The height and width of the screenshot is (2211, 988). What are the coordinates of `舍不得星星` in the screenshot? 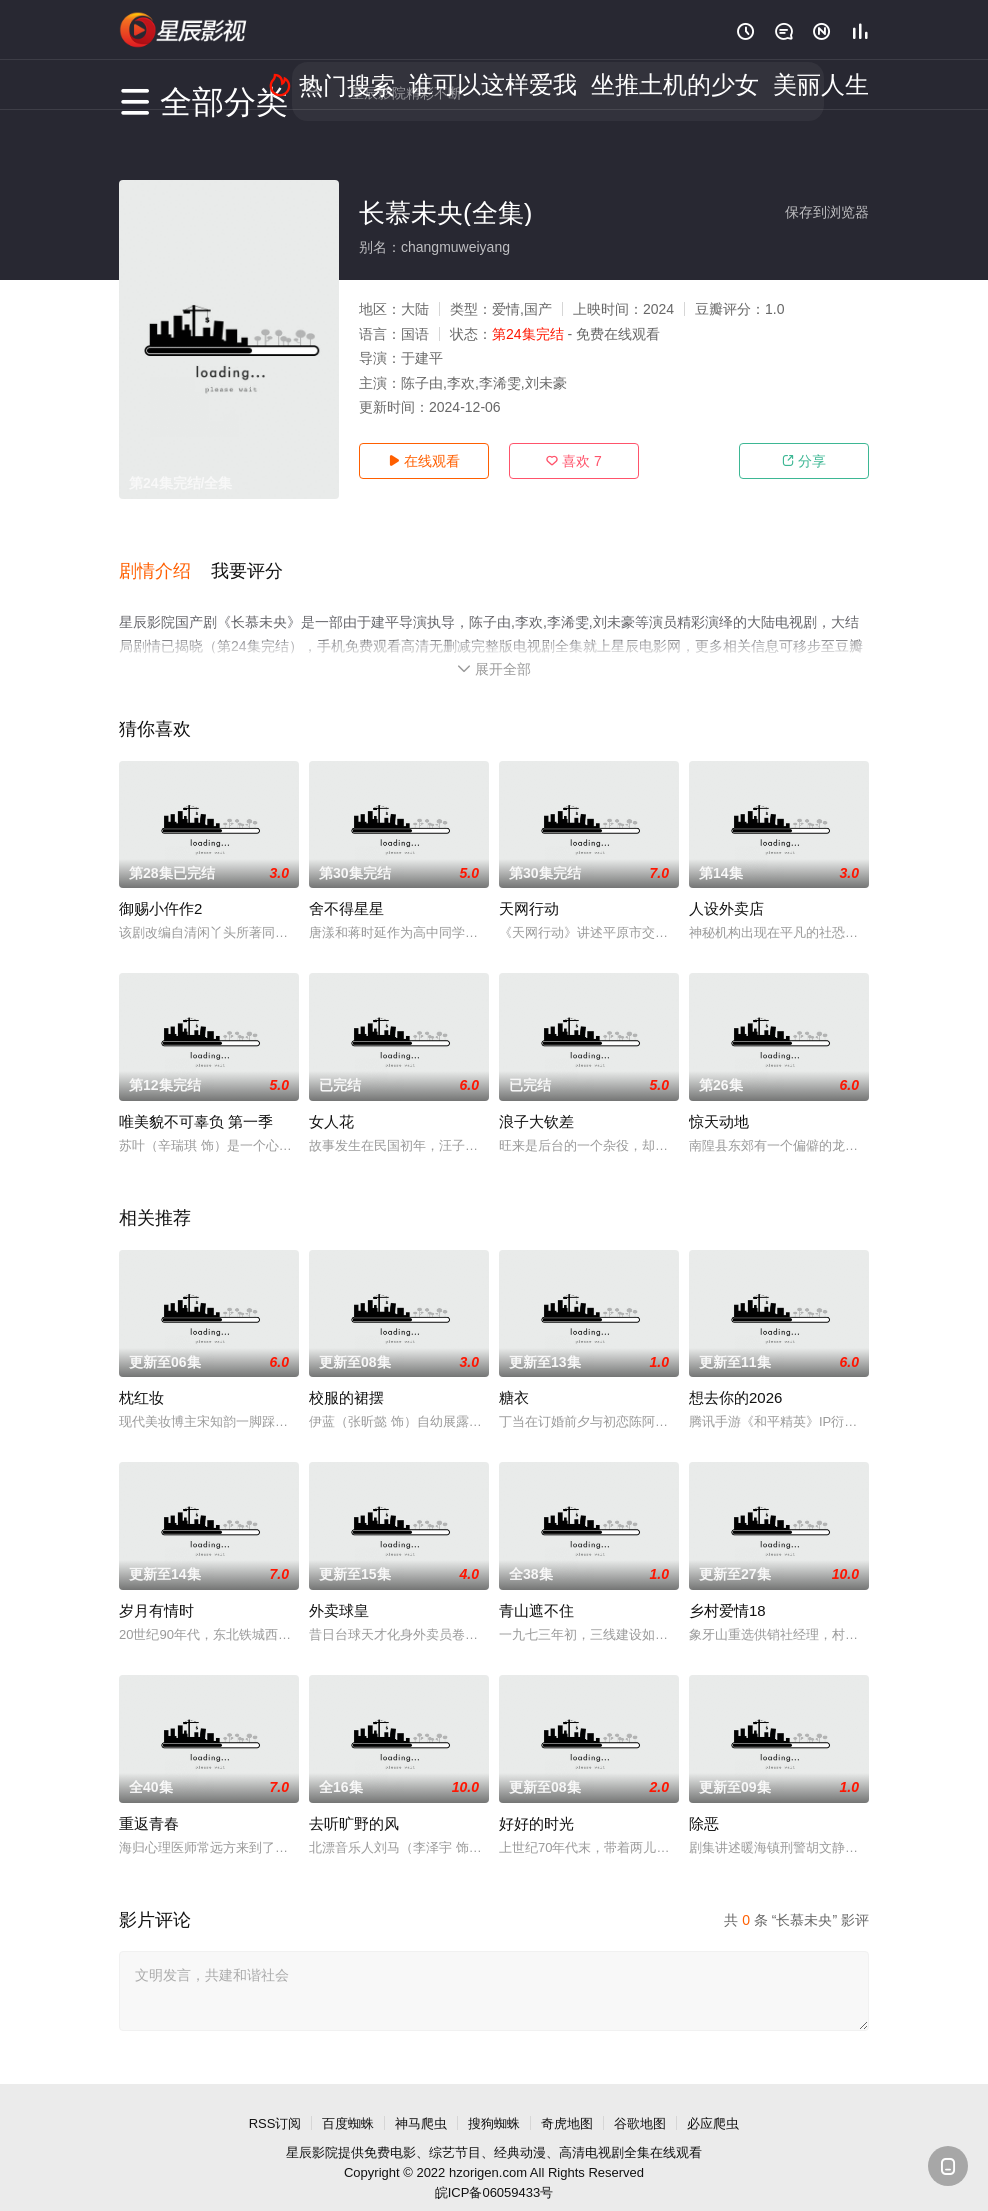 It's located at (346, 887).